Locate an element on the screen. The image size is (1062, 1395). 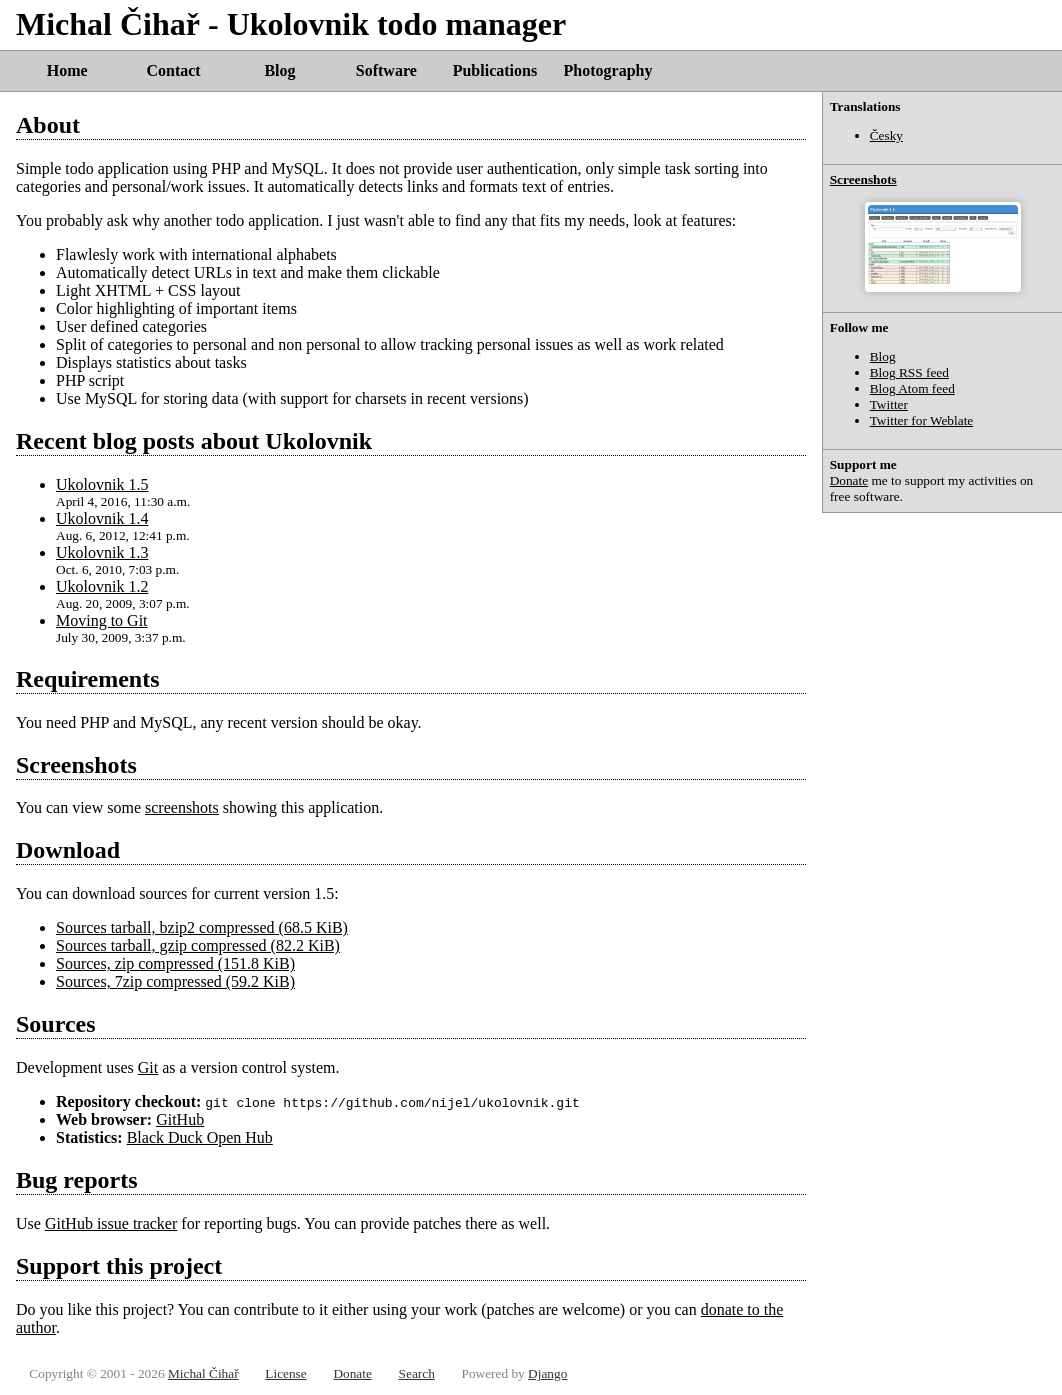
Git is located at coordinates (148, 1067).